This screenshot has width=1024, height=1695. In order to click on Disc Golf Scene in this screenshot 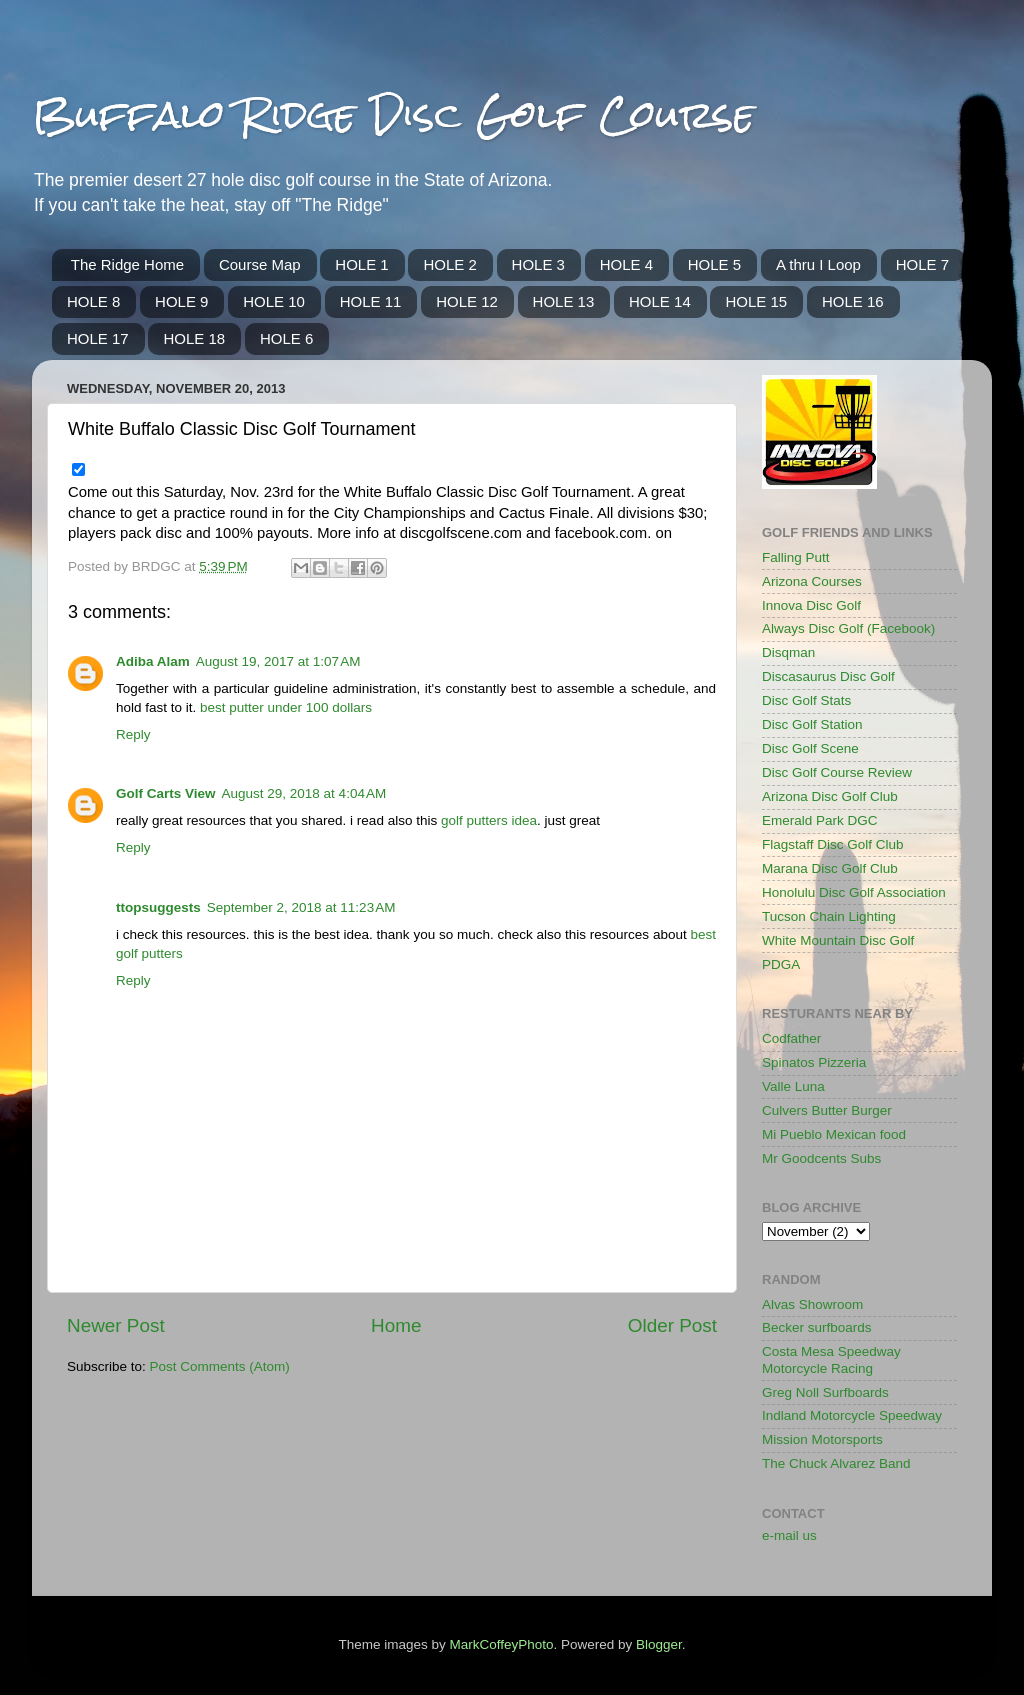, I will do `click(810, 748)`.